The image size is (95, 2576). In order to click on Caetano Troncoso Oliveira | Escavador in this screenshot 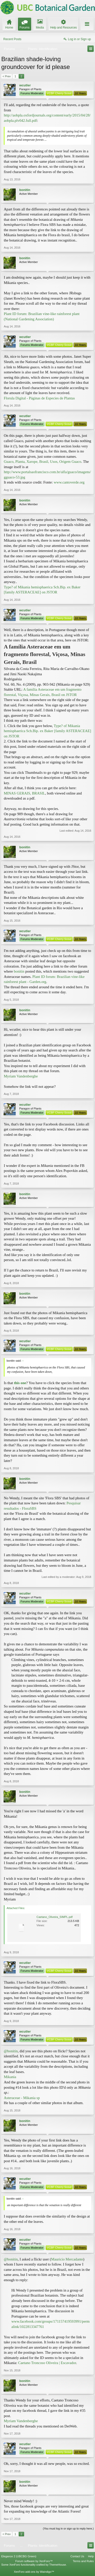, I will do `click(47, 2363)`.